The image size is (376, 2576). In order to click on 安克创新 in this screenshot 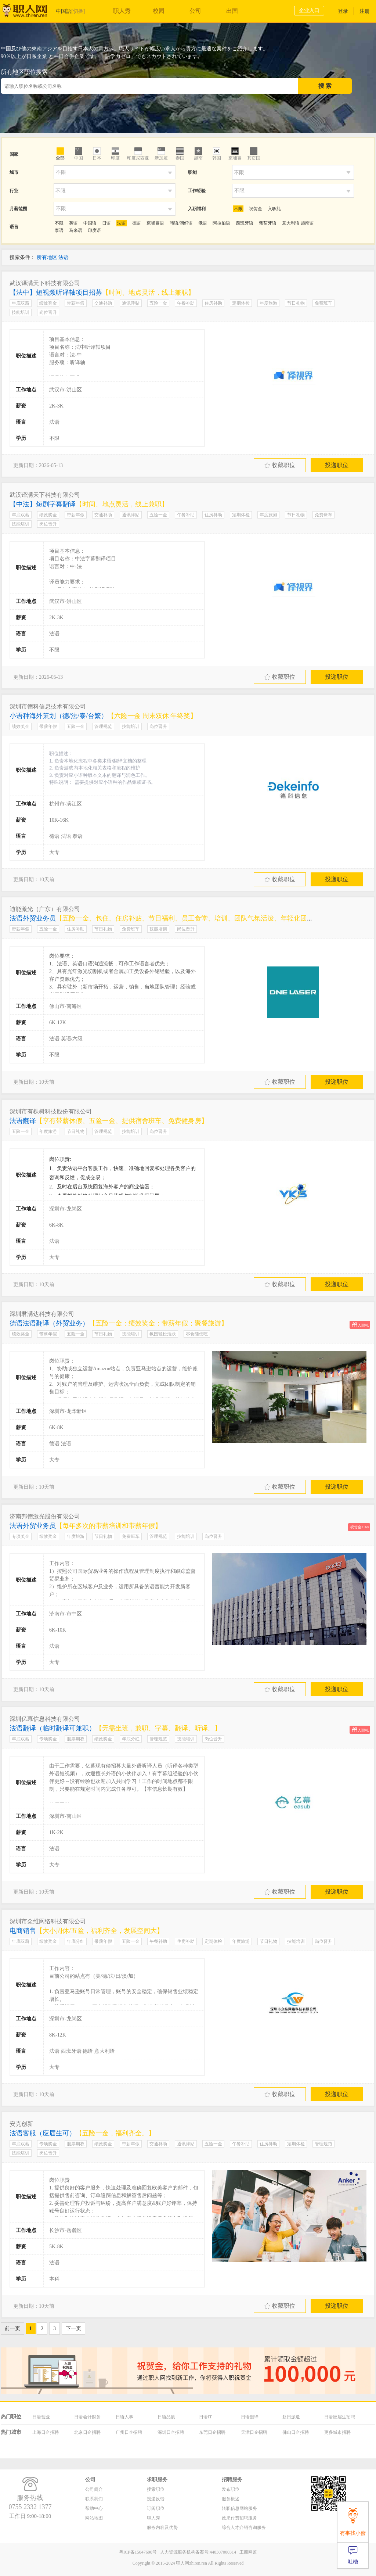, I will do `click(21, 2124)`.